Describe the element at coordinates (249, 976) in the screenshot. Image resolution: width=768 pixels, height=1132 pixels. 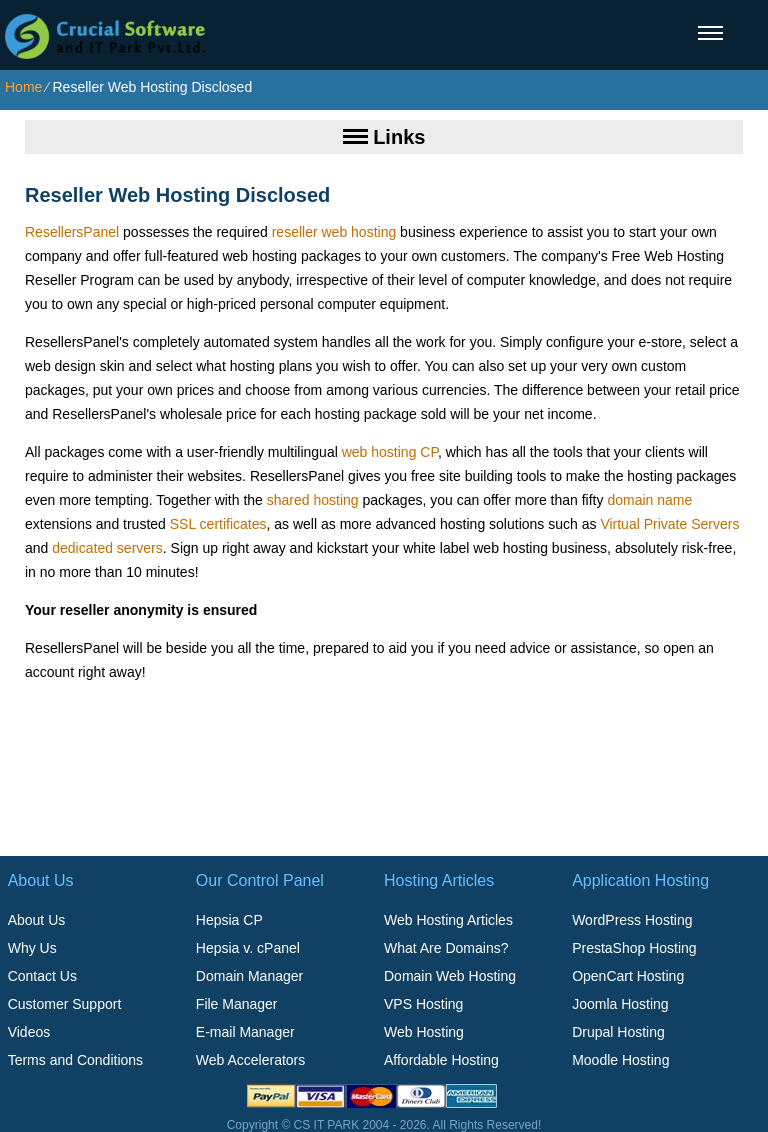
I see `Domain Manager` at that location.